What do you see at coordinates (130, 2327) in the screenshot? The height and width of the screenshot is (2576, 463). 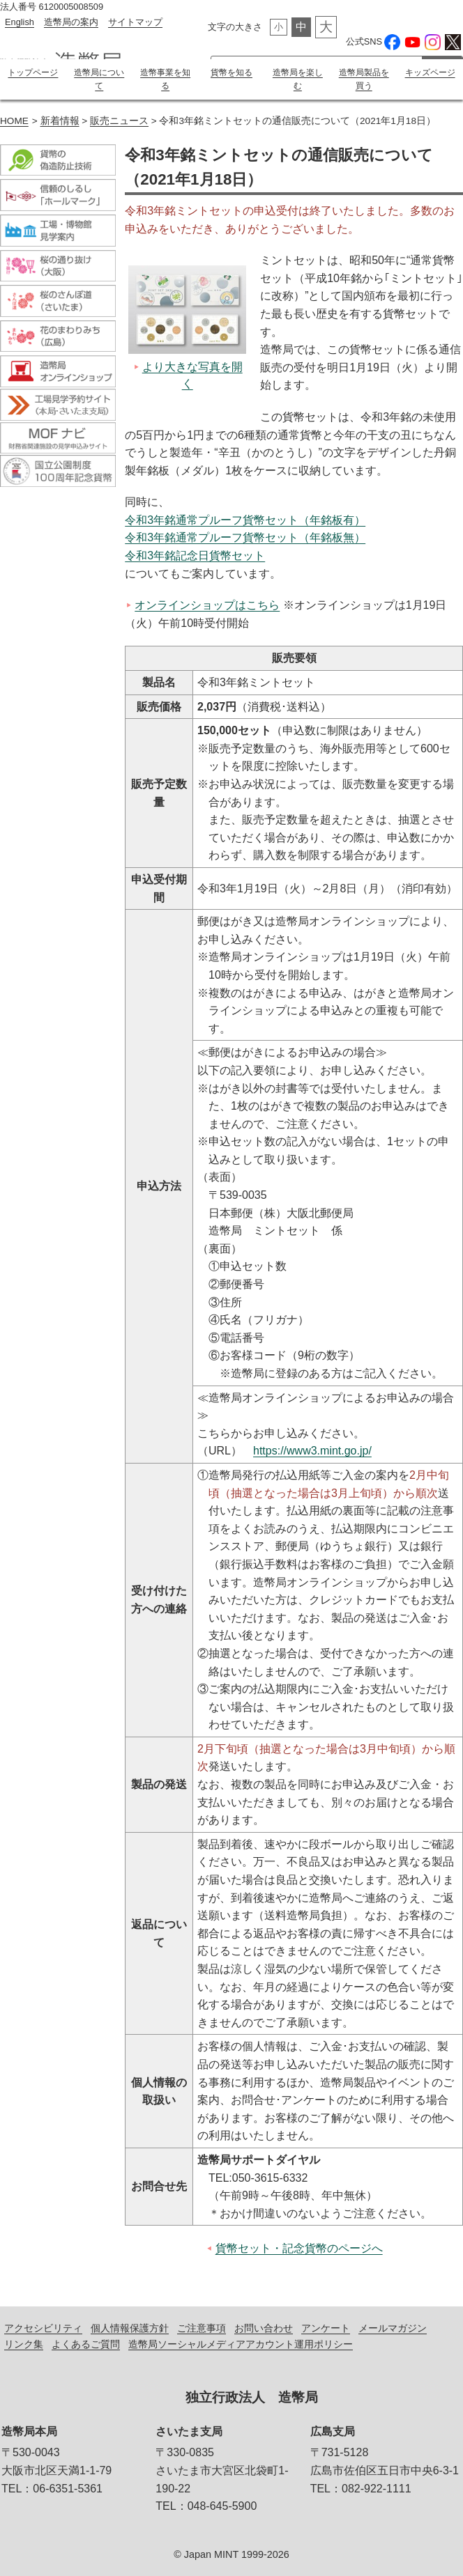 I see `個人情報保護方針` at bounding box center [130, 2327].